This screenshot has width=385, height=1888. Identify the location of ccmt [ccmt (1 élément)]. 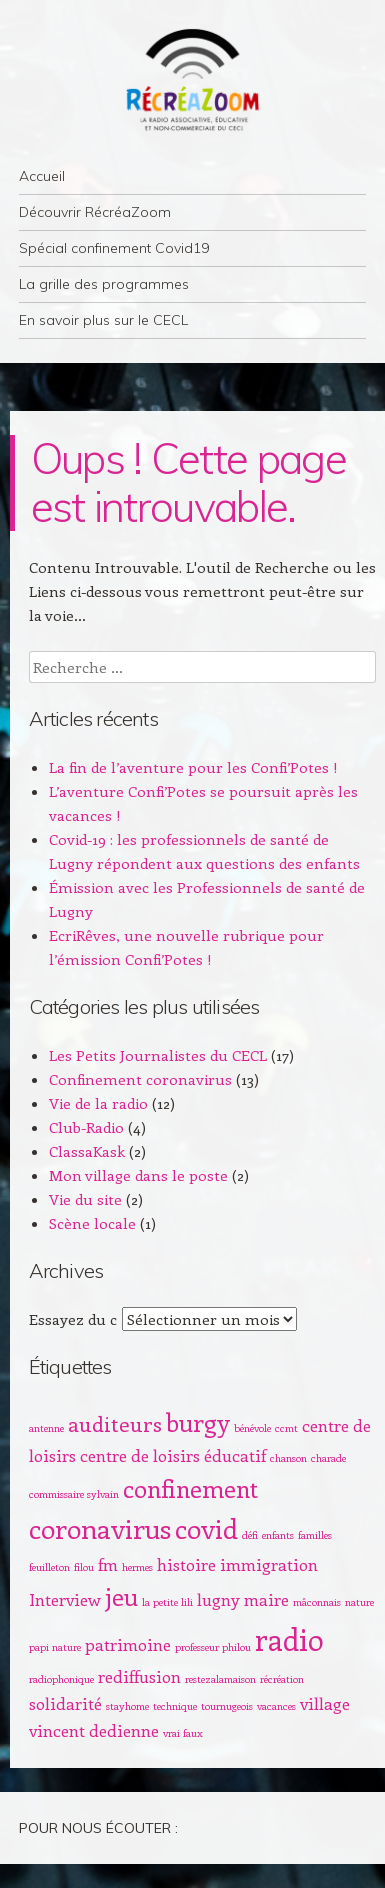
(286, 1428).